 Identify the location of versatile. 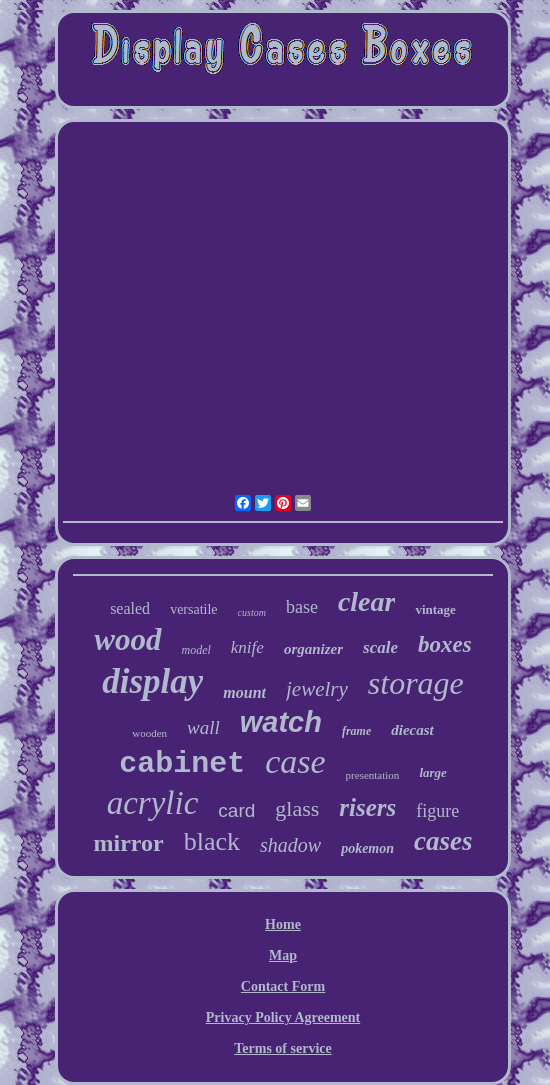
(193, 609).